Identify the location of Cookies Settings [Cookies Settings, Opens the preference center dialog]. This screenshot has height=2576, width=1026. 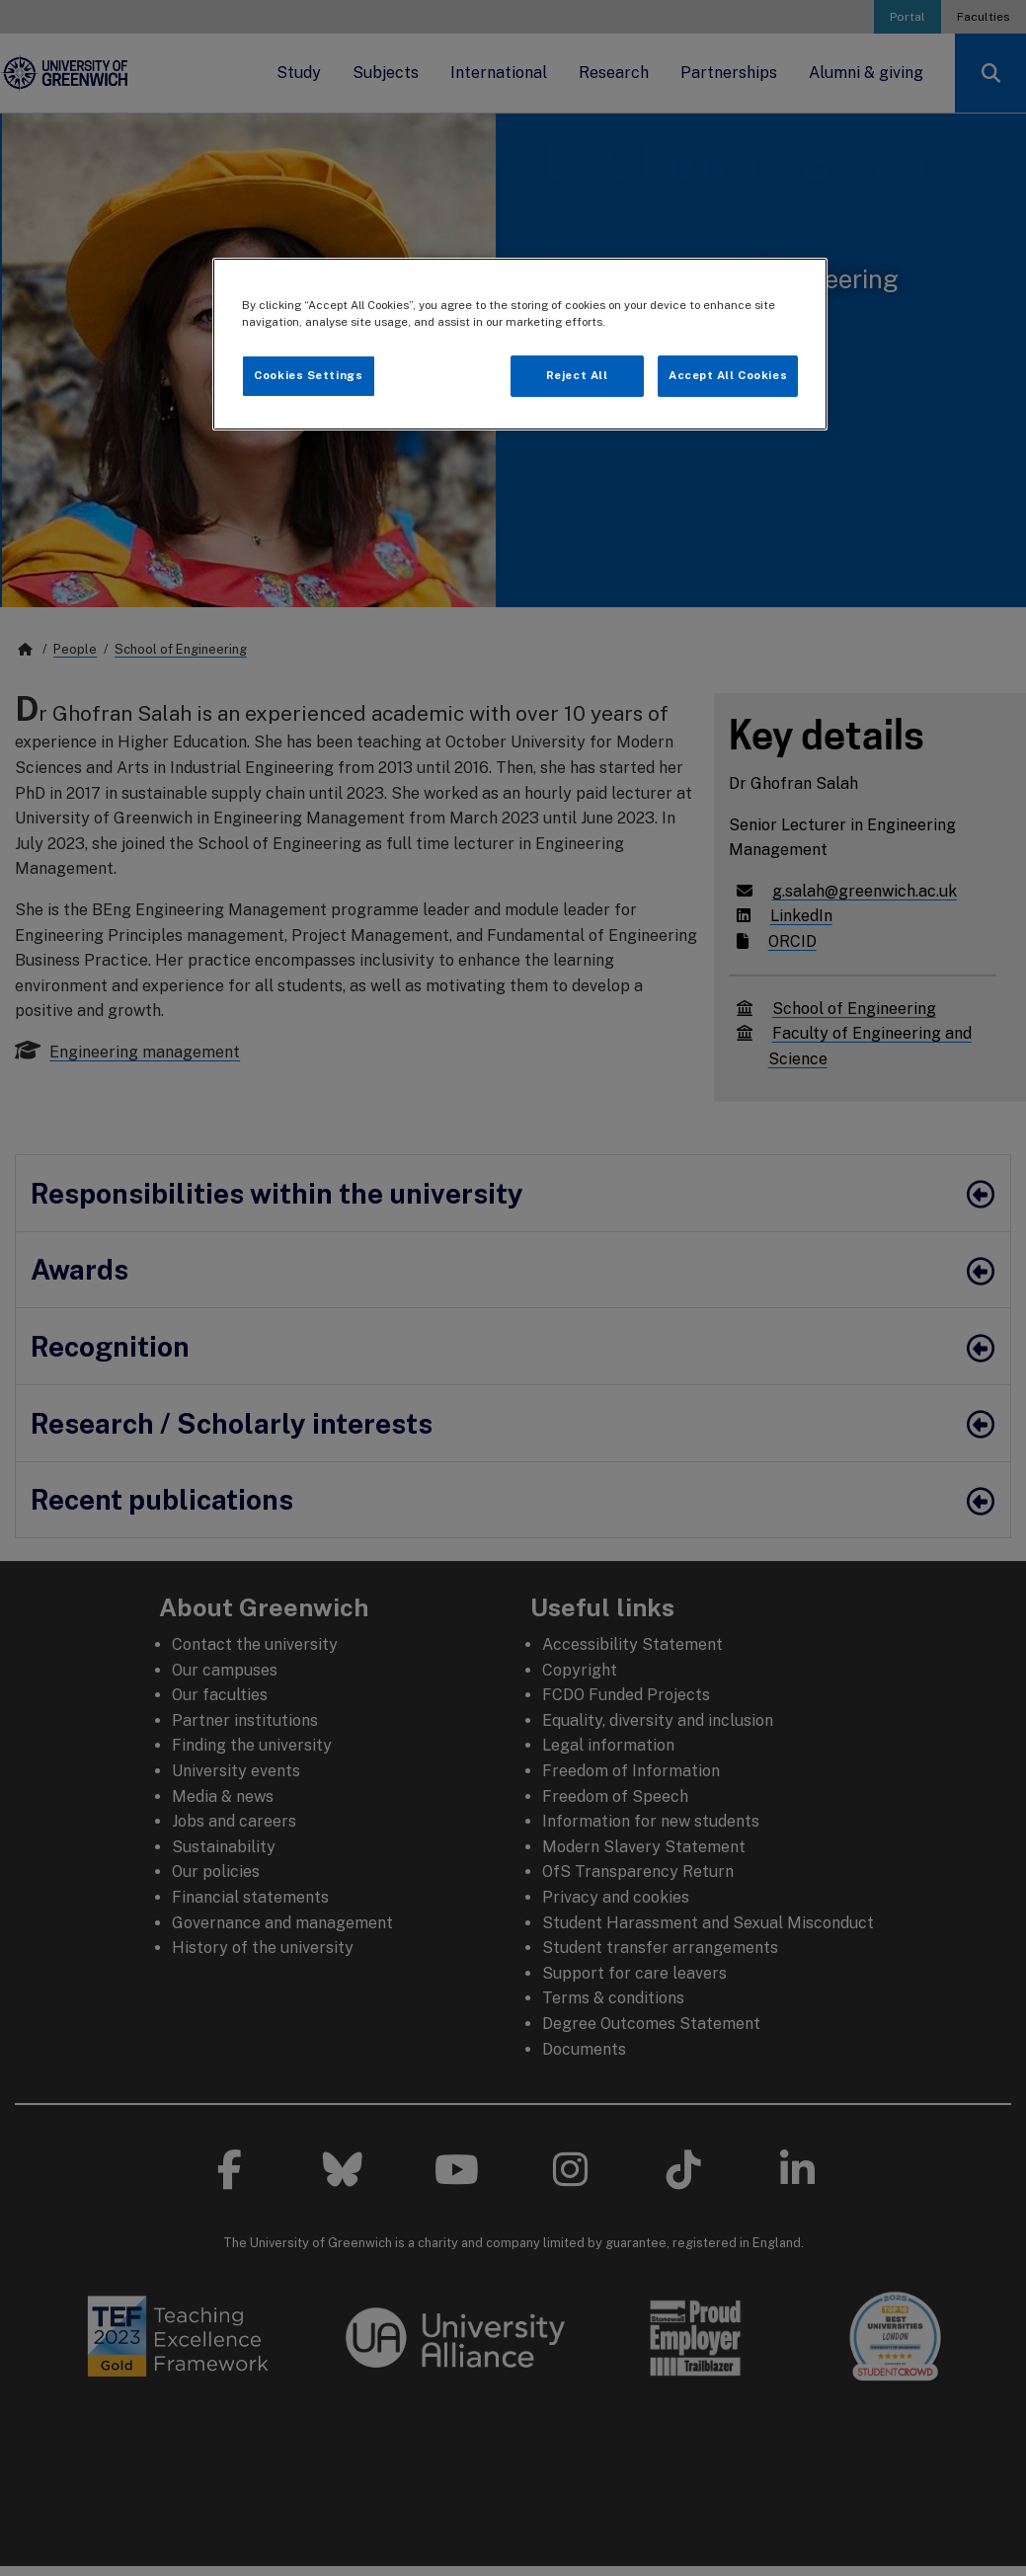
(308, 375).